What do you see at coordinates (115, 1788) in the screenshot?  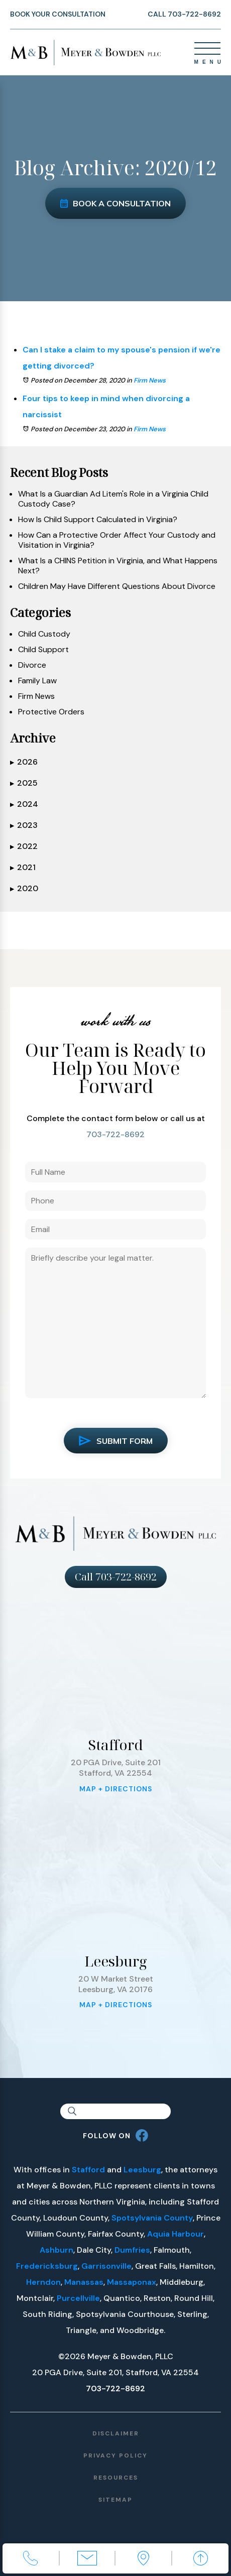 I see `Map + Directions` at bounding box center [115, 1788].